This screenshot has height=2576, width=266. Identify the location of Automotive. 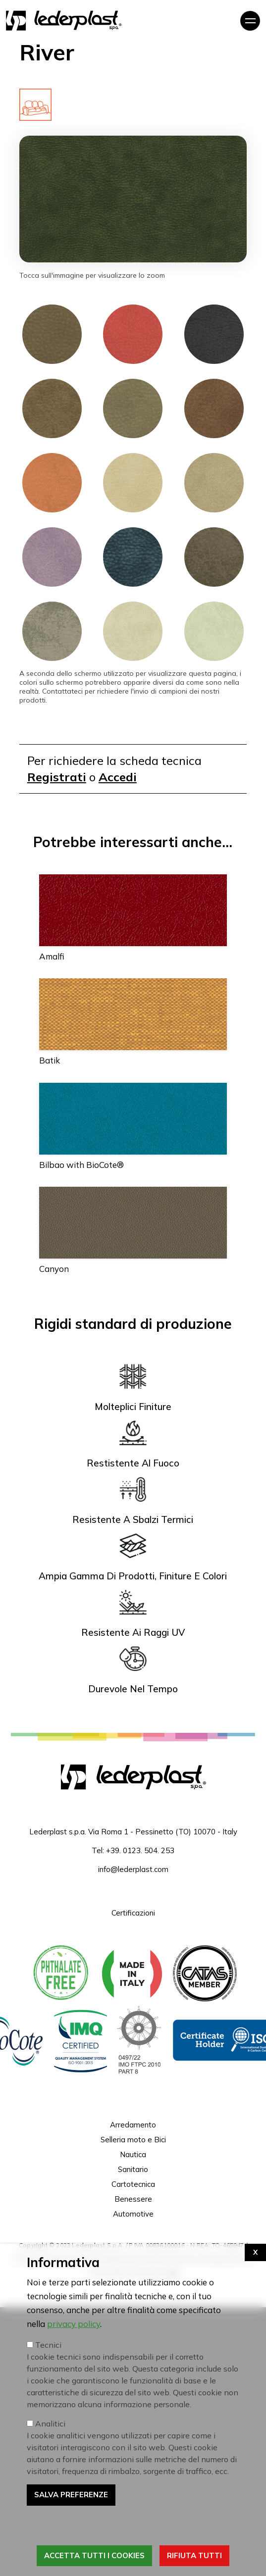
(133, 2214).